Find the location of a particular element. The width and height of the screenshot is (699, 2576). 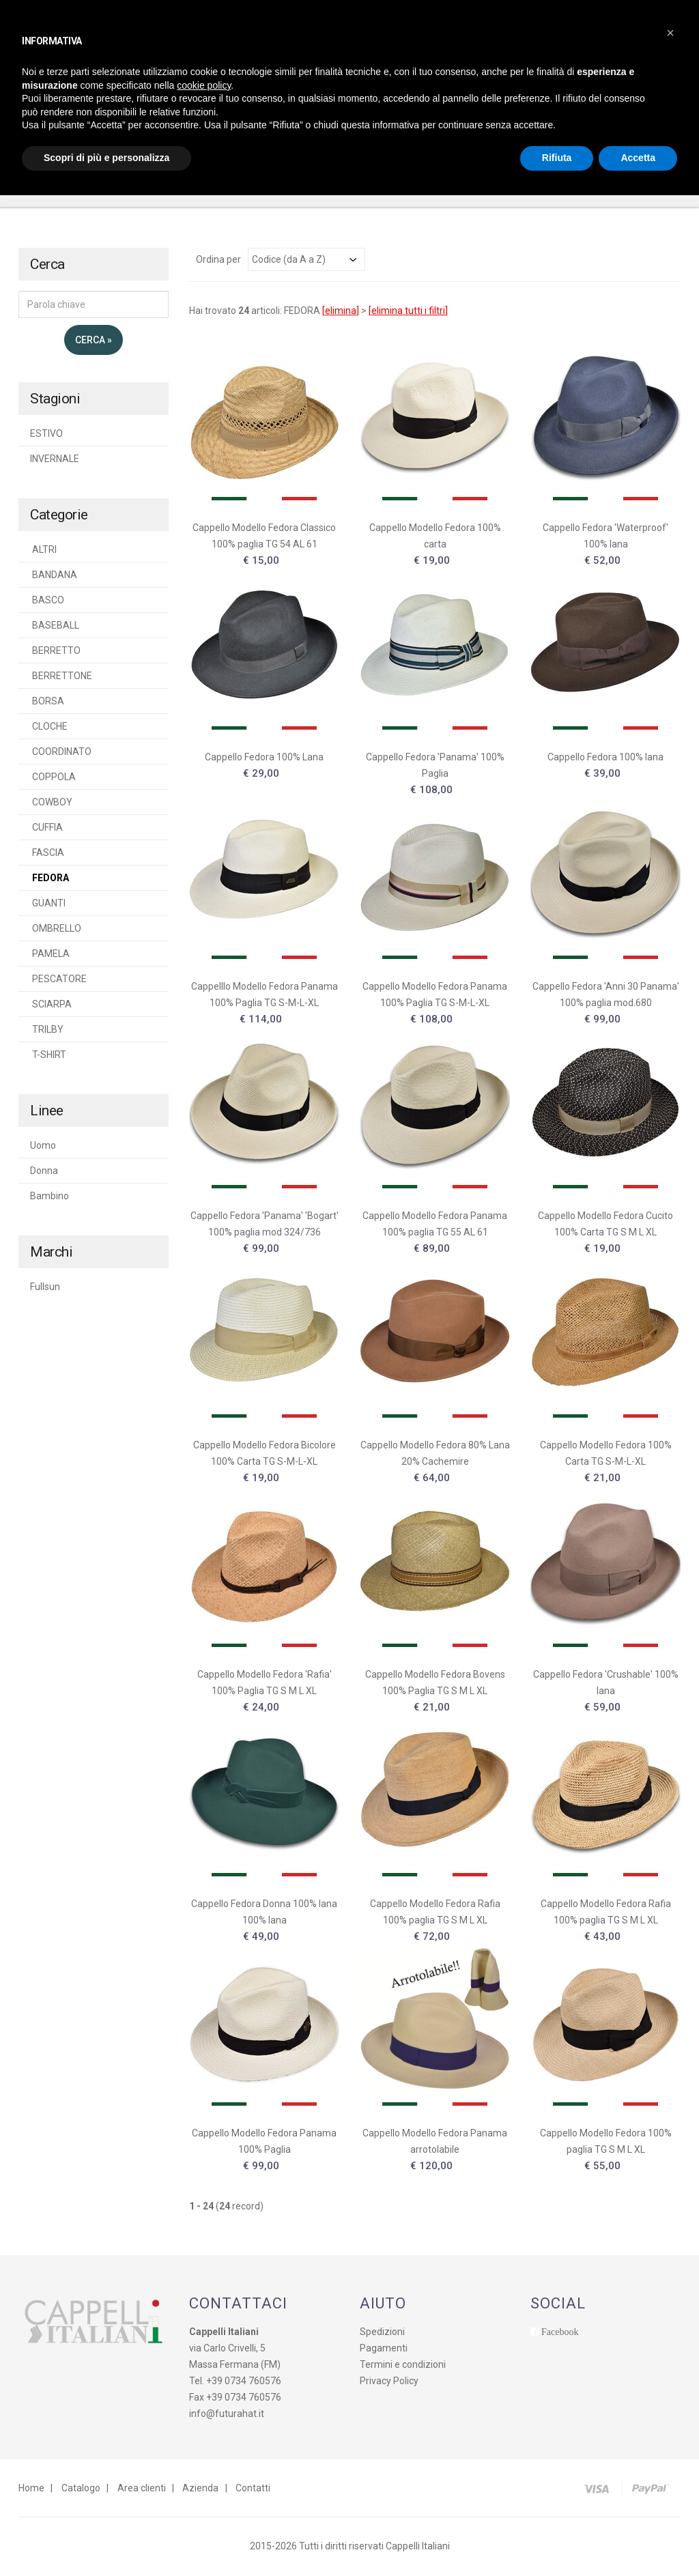

ESTIVO is located at coordinates (46, 434).